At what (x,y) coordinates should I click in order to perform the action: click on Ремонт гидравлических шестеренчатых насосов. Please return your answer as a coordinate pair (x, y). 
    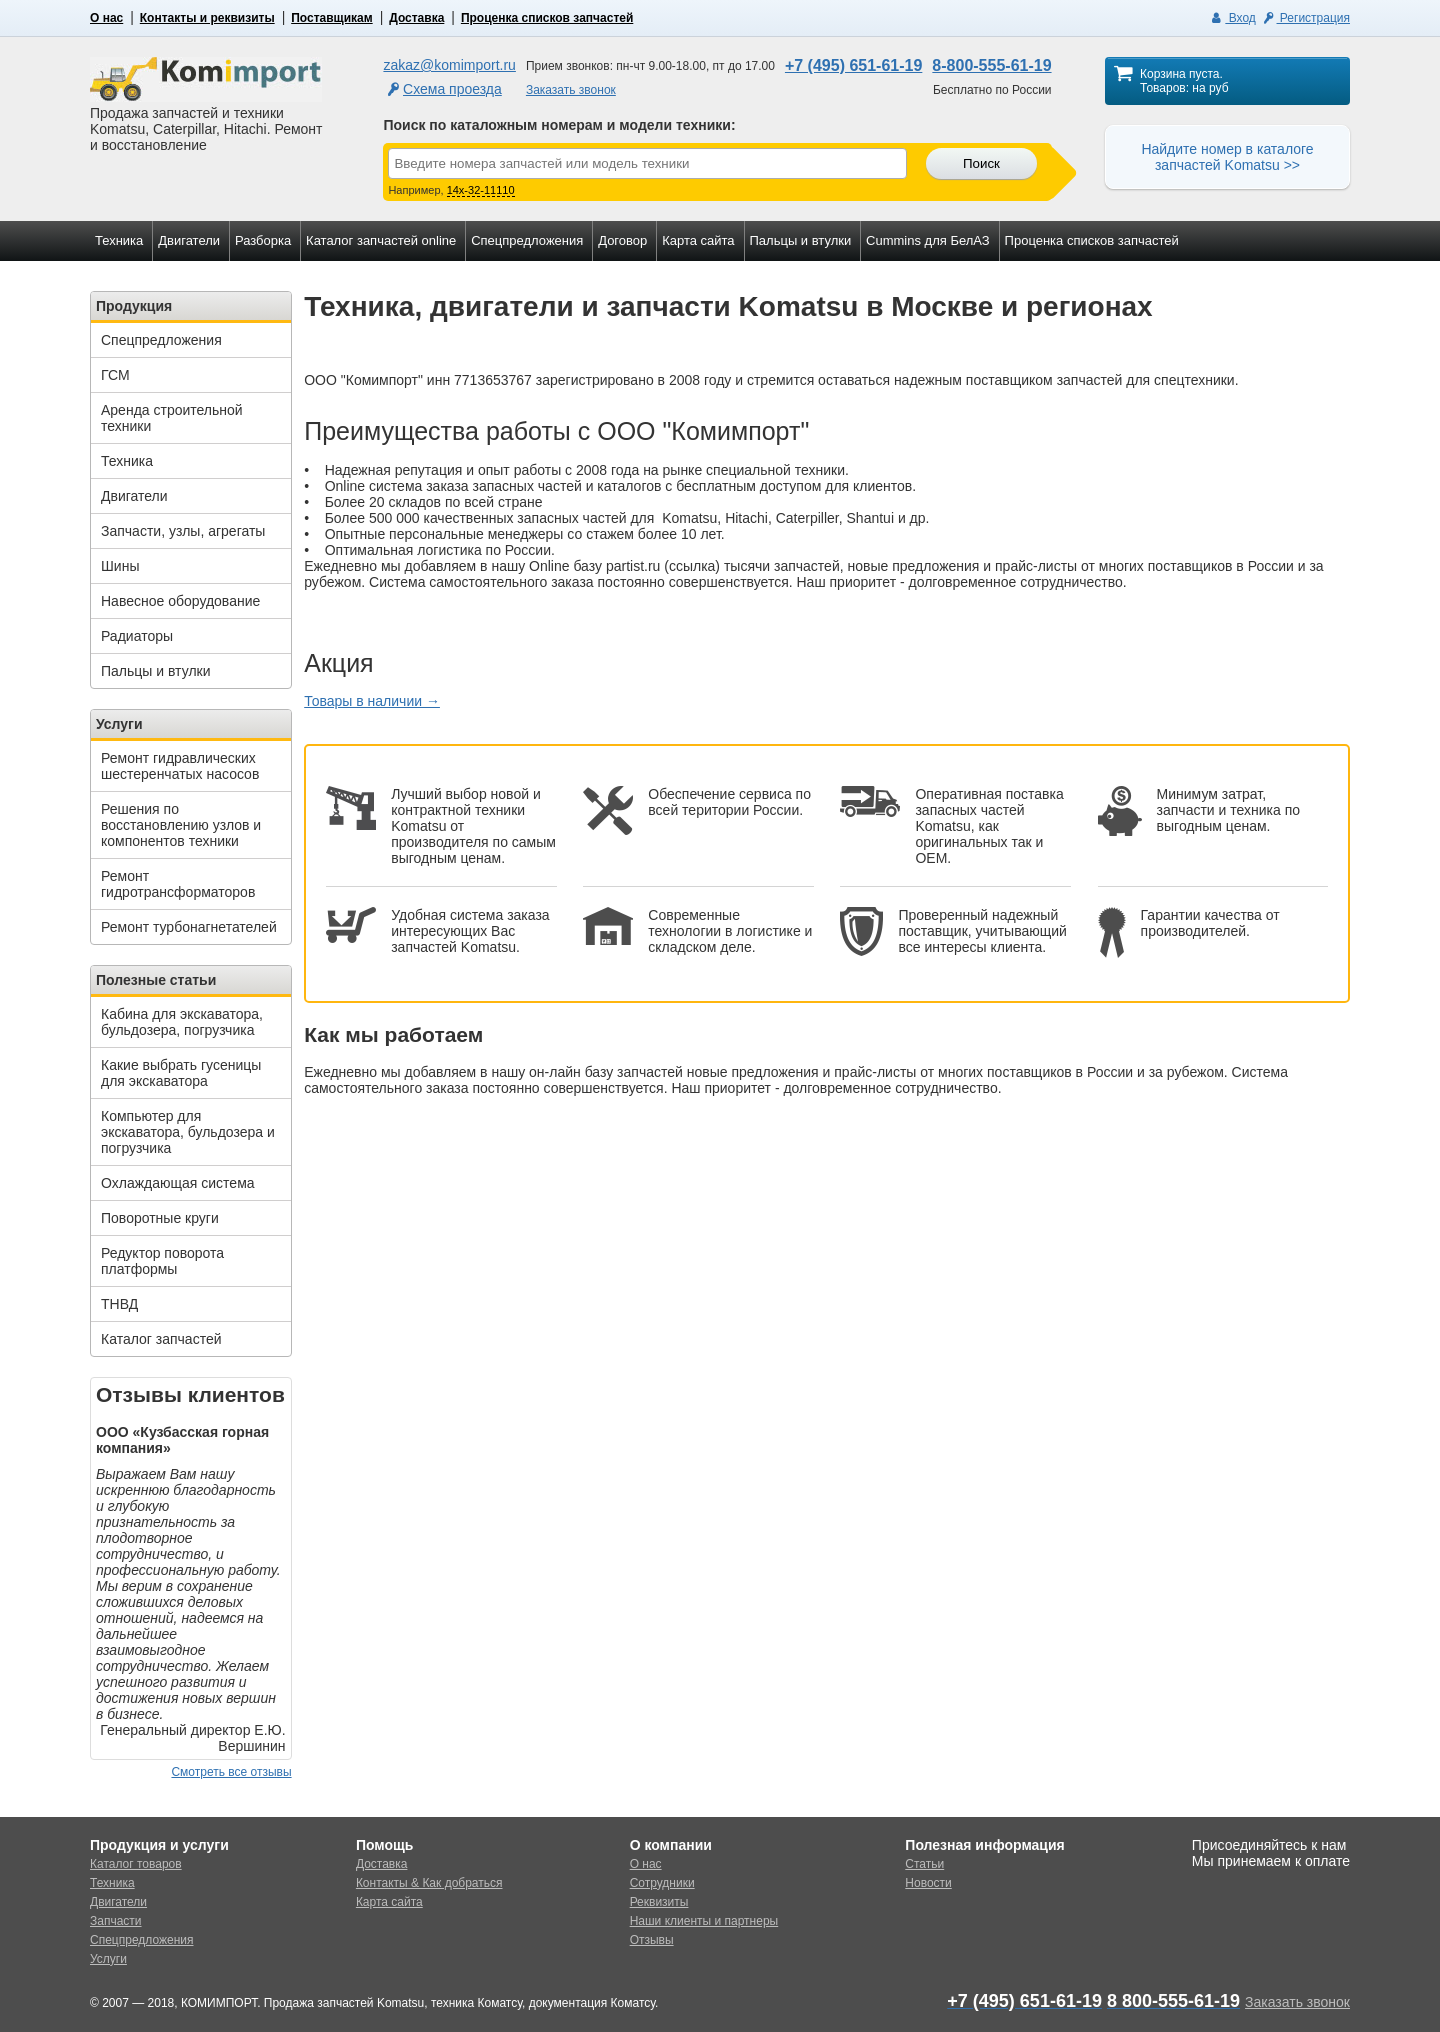
    Looking at the image, I should click on (180, 766).